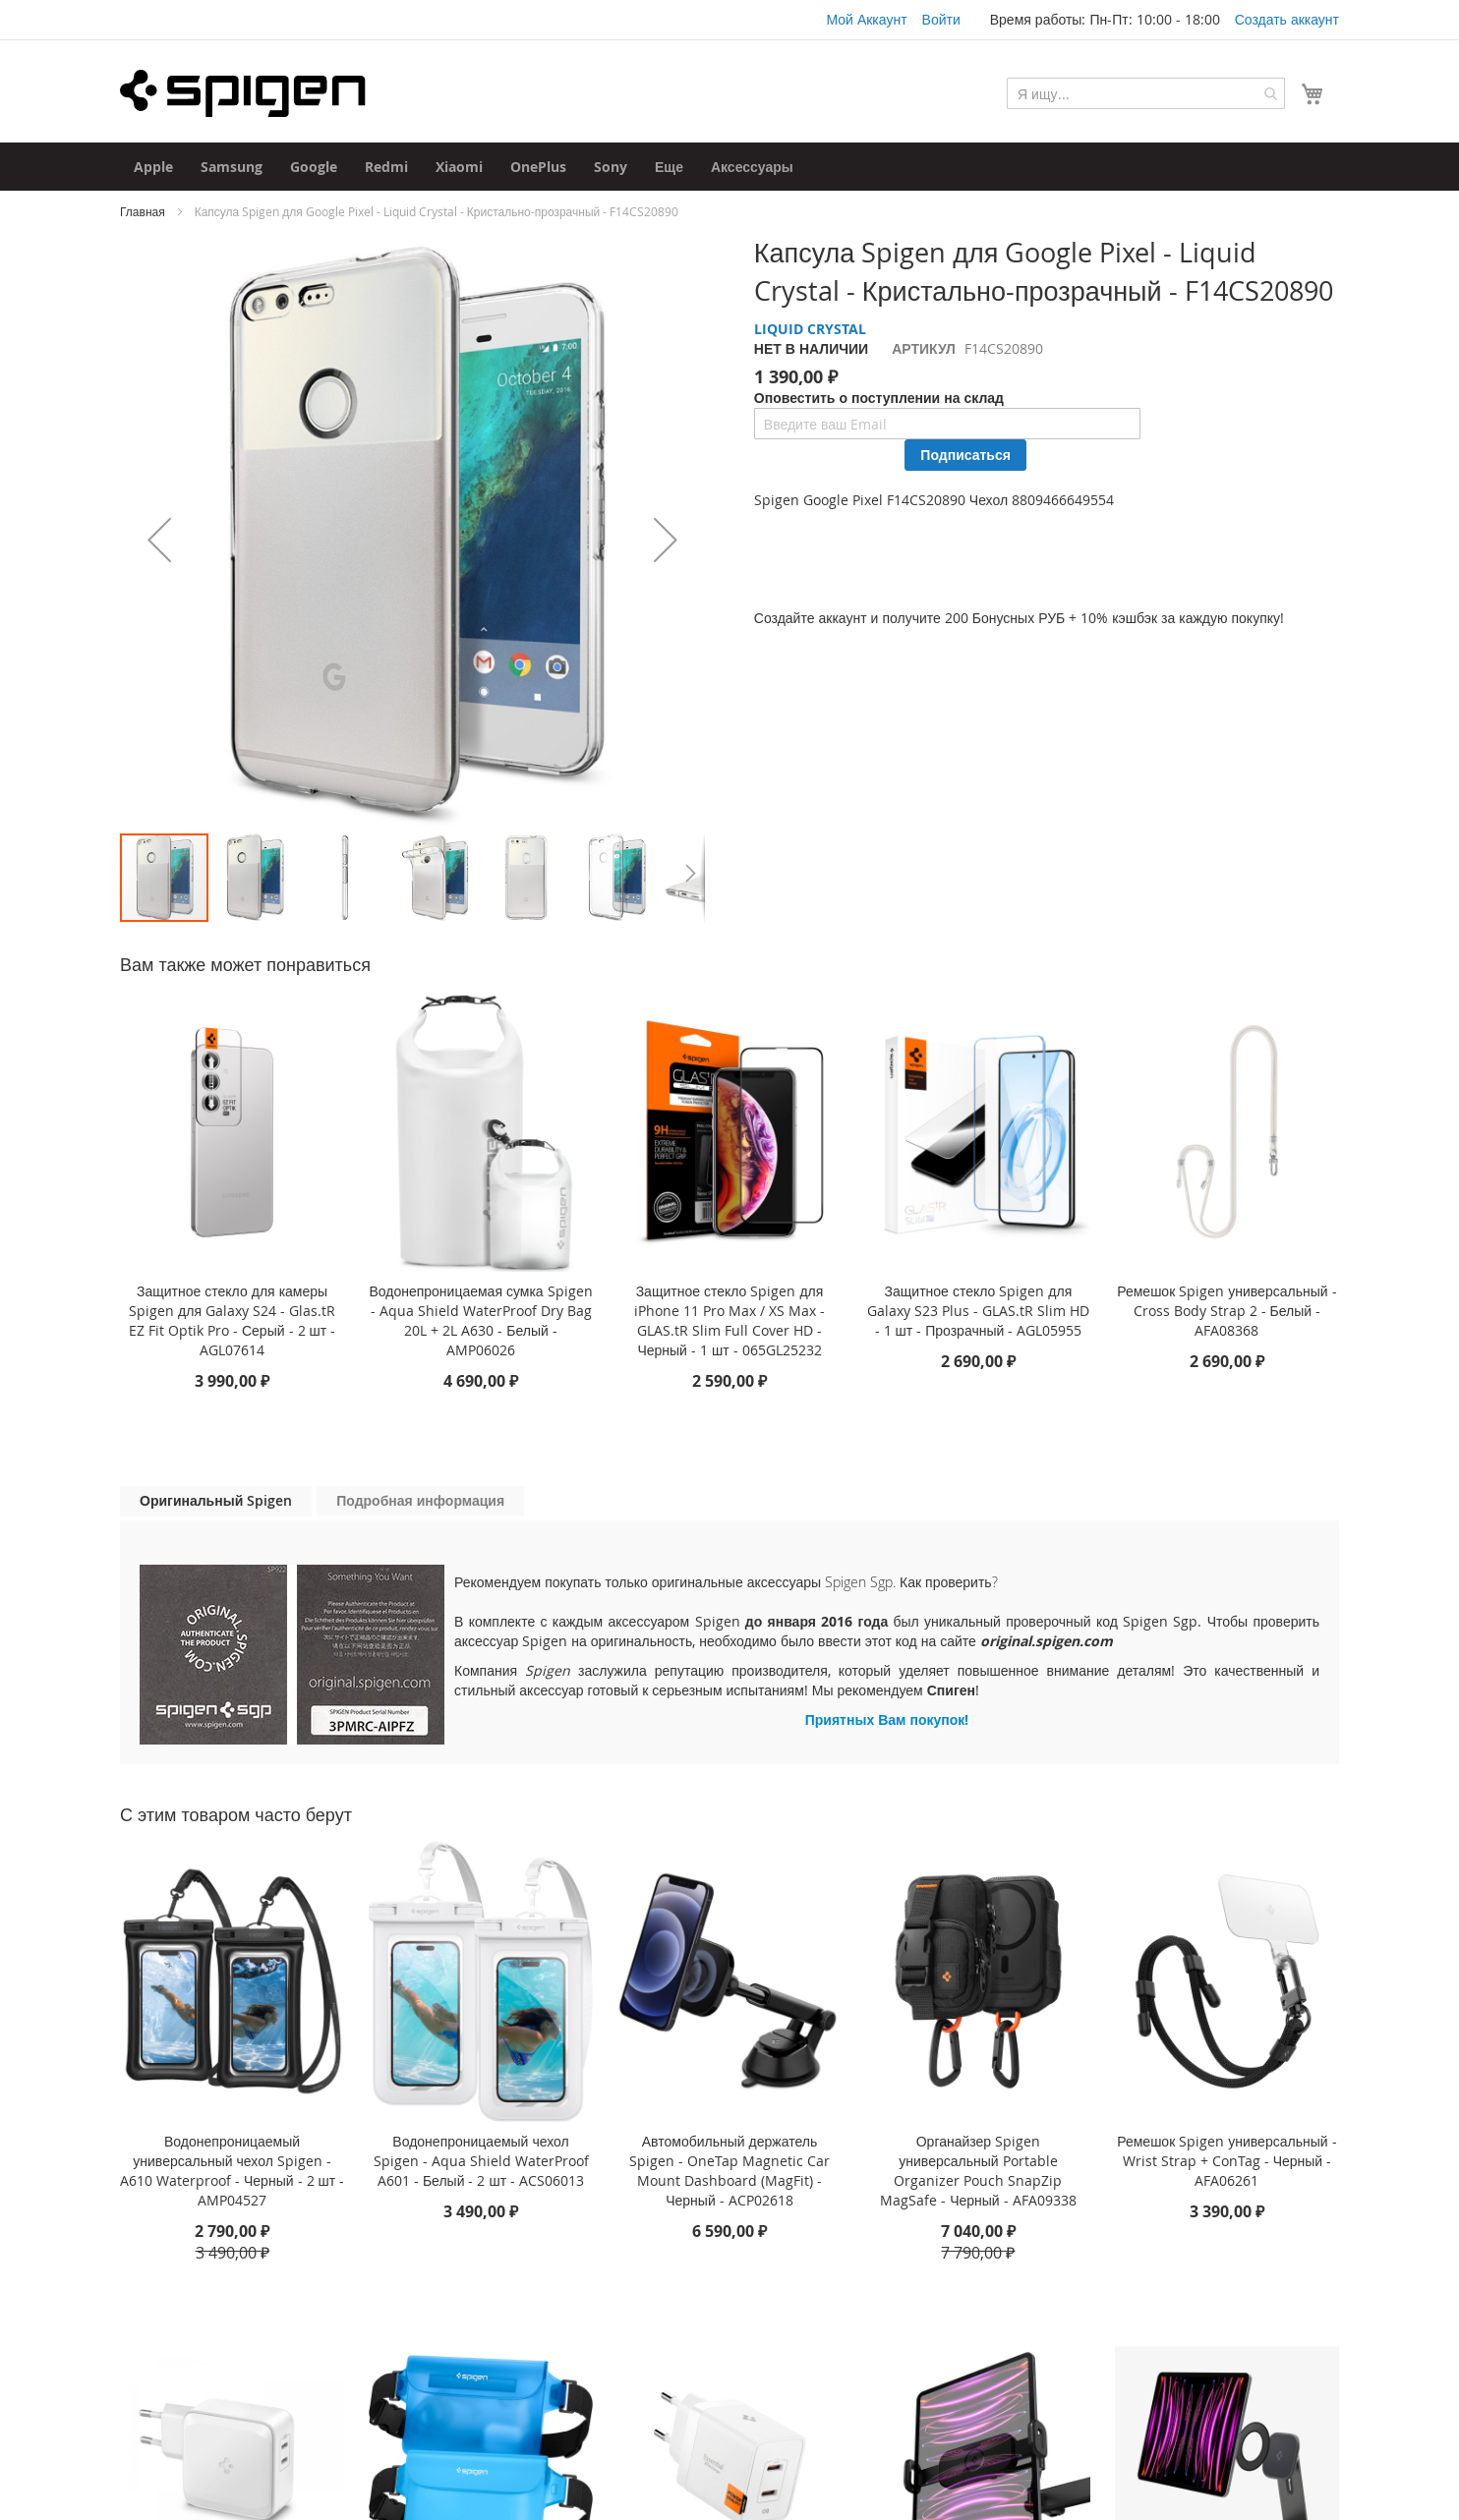 This screenshot has width=1459, height=2520. I want to click on Защитное стекло Spigen для Galaxy S23 Plus - GLAS.tR Slim HD - 1 шт - Прозрачный - AGL05955, so click(978, 1311).